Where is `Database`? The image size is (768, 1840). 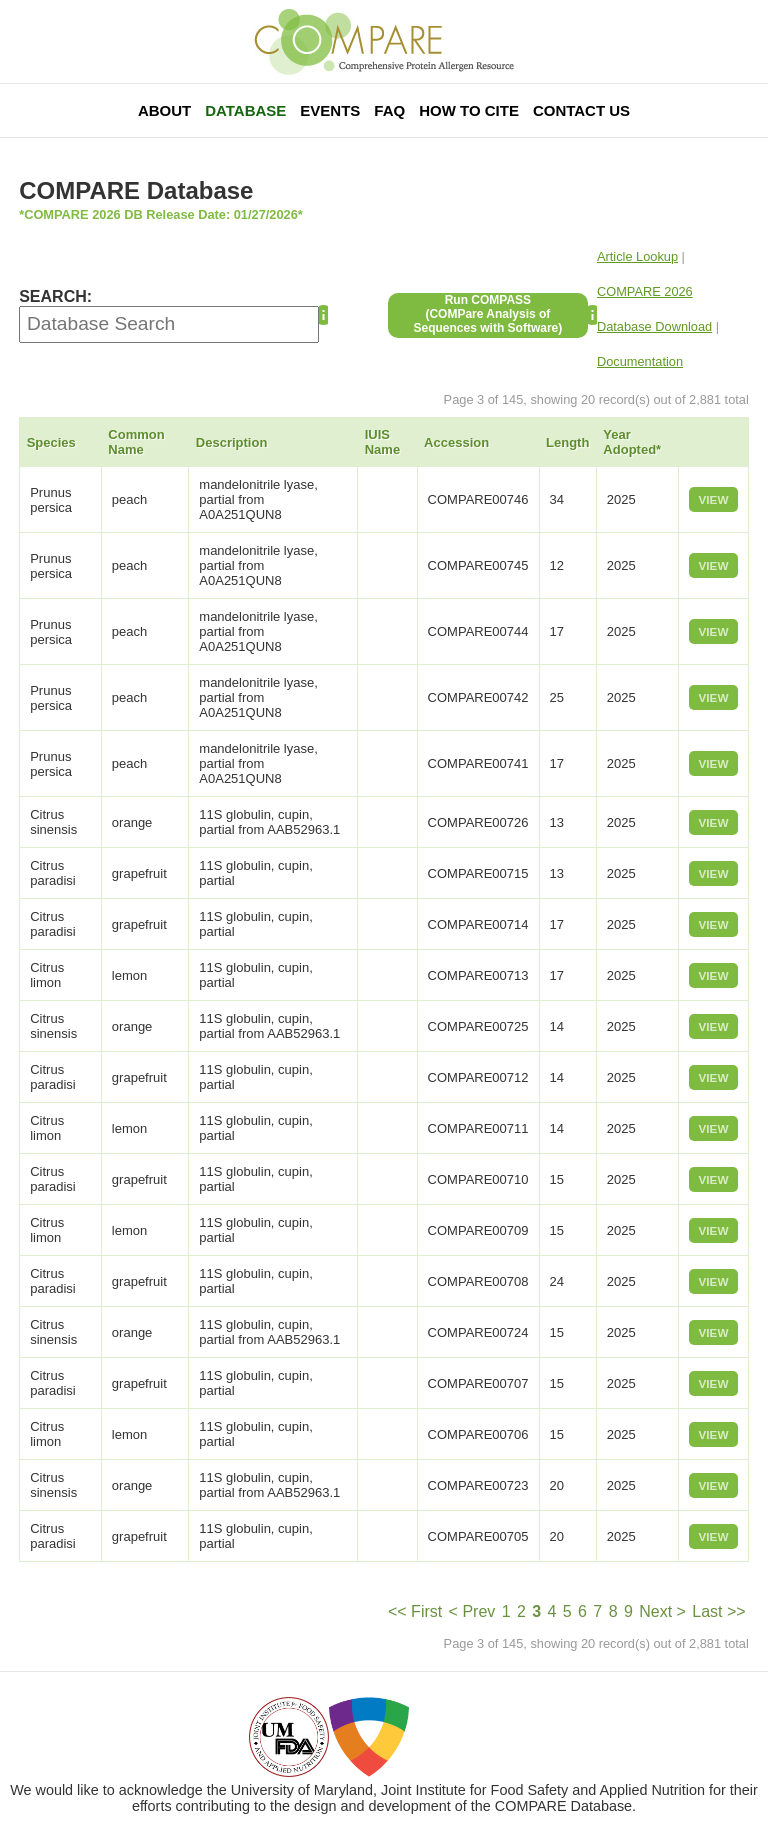
Database is located at coordinates (245, 110).